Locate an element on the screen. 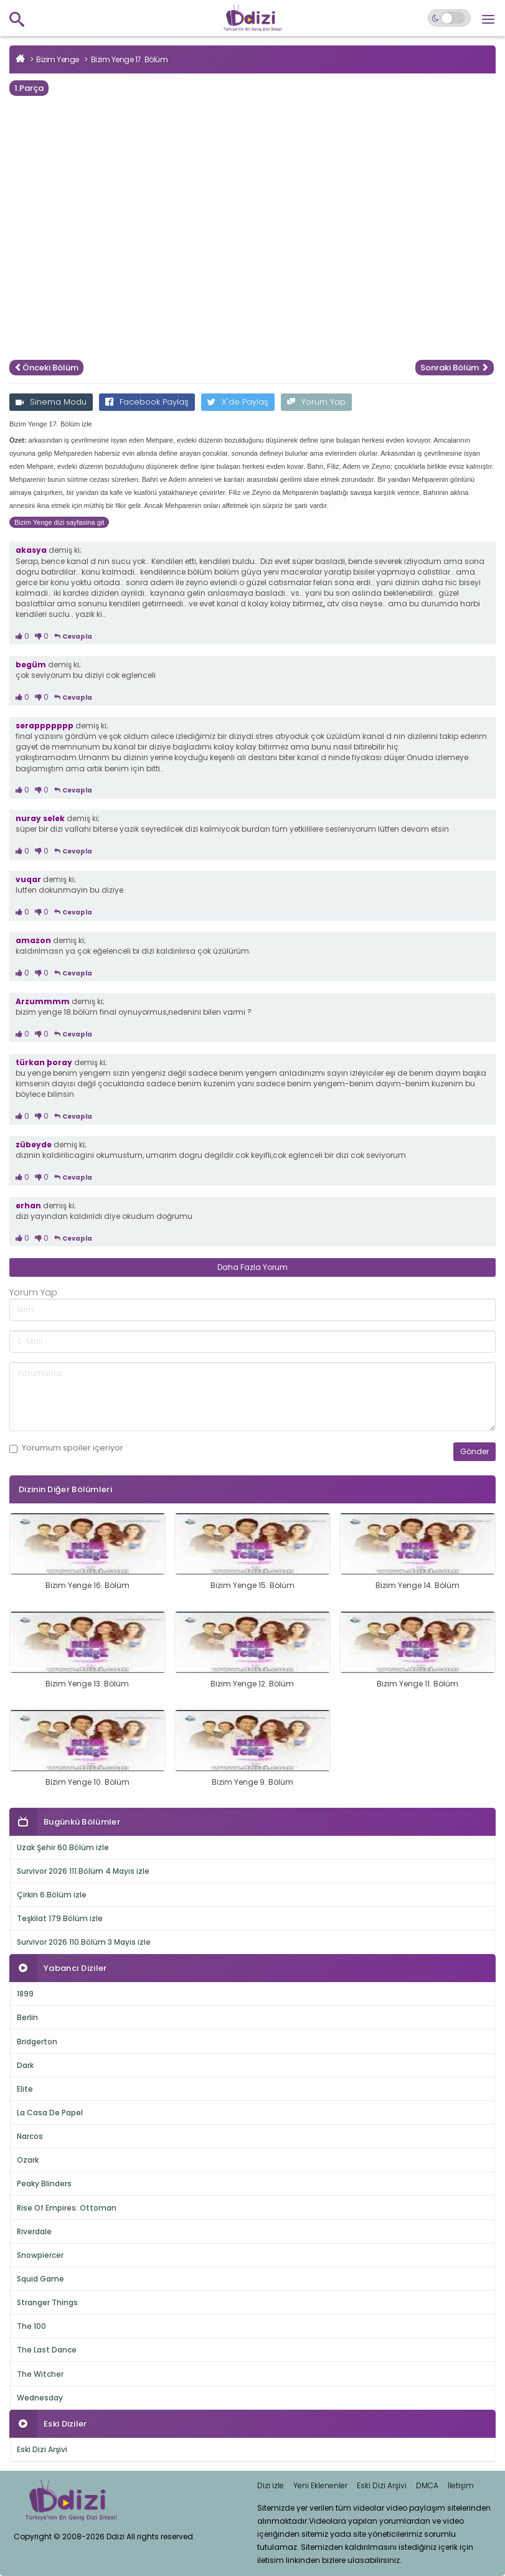 The image size is (505, 2576). Bridgerton is located at coordinates (37, 2041).